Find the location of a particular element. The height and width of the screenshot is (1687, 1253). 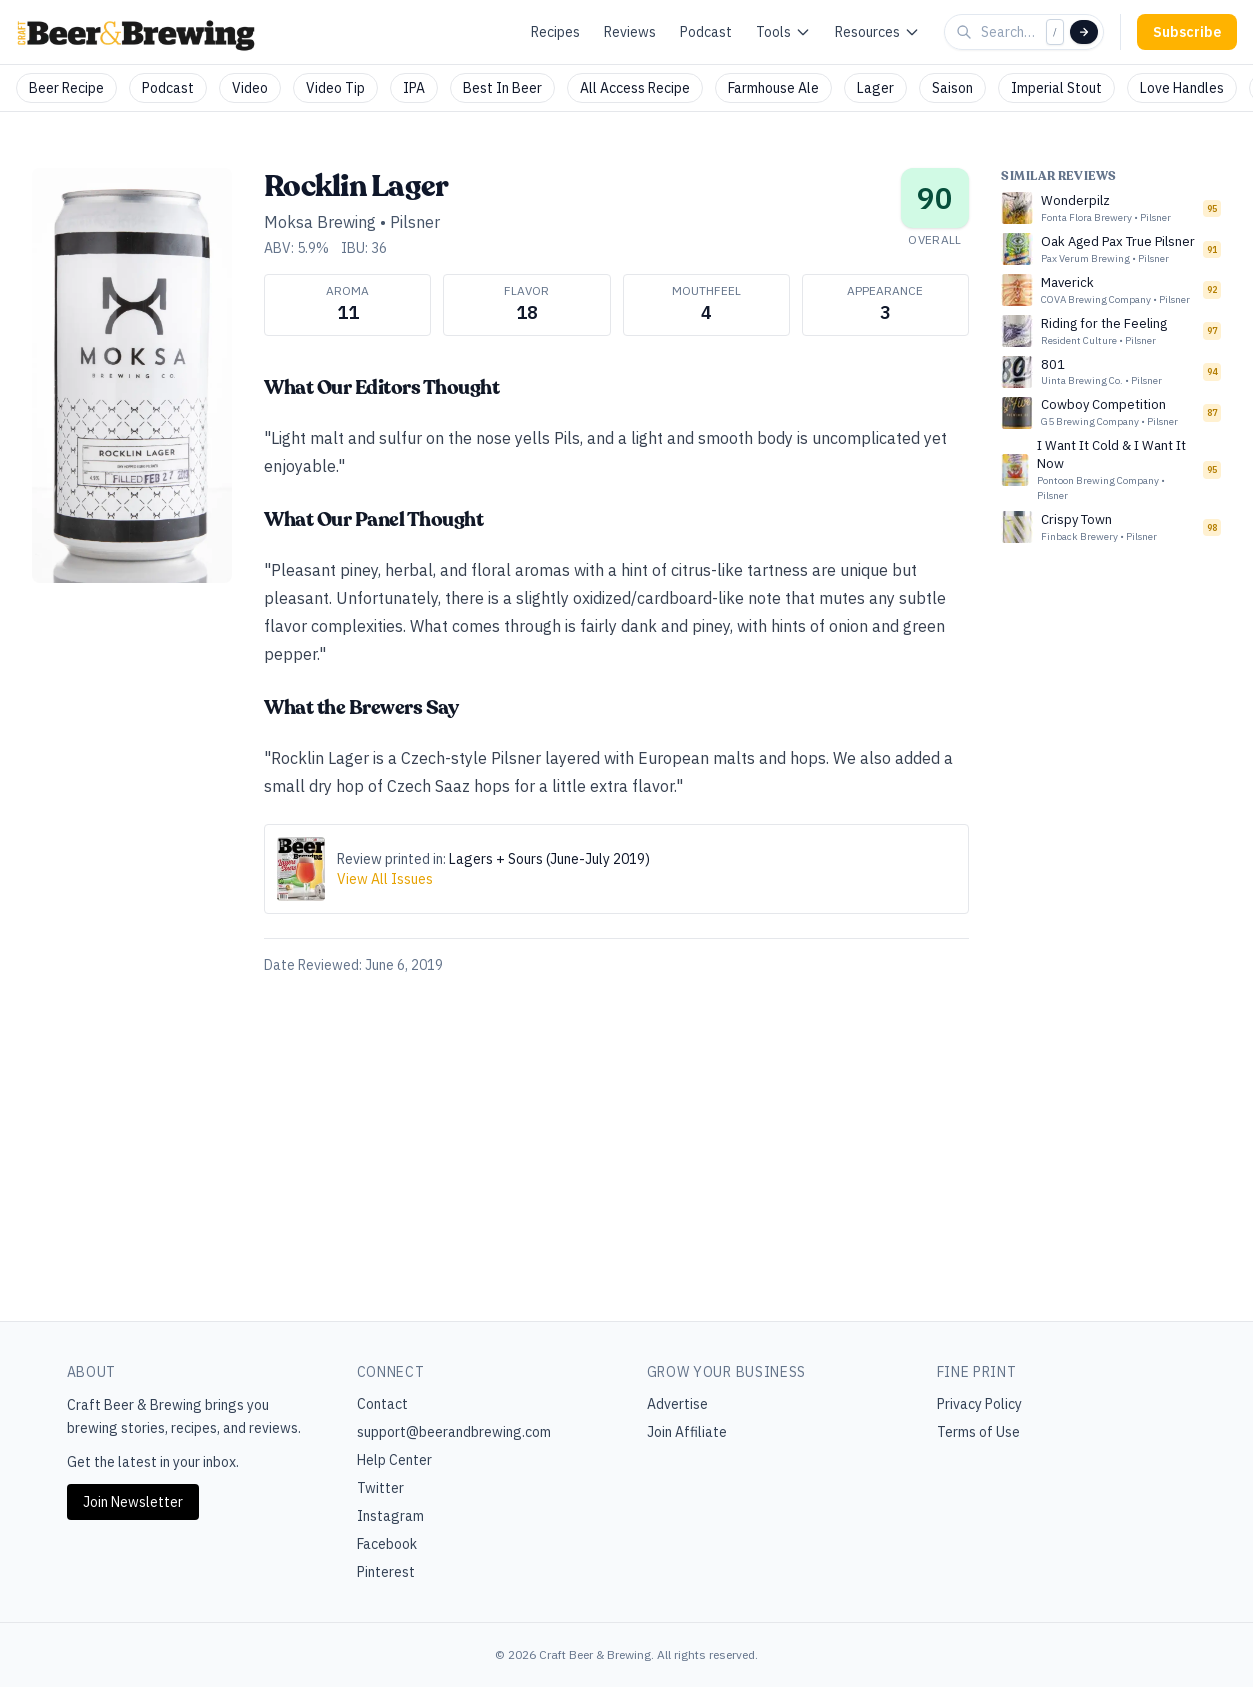

View All Issues is located at coordinates (385, 879).